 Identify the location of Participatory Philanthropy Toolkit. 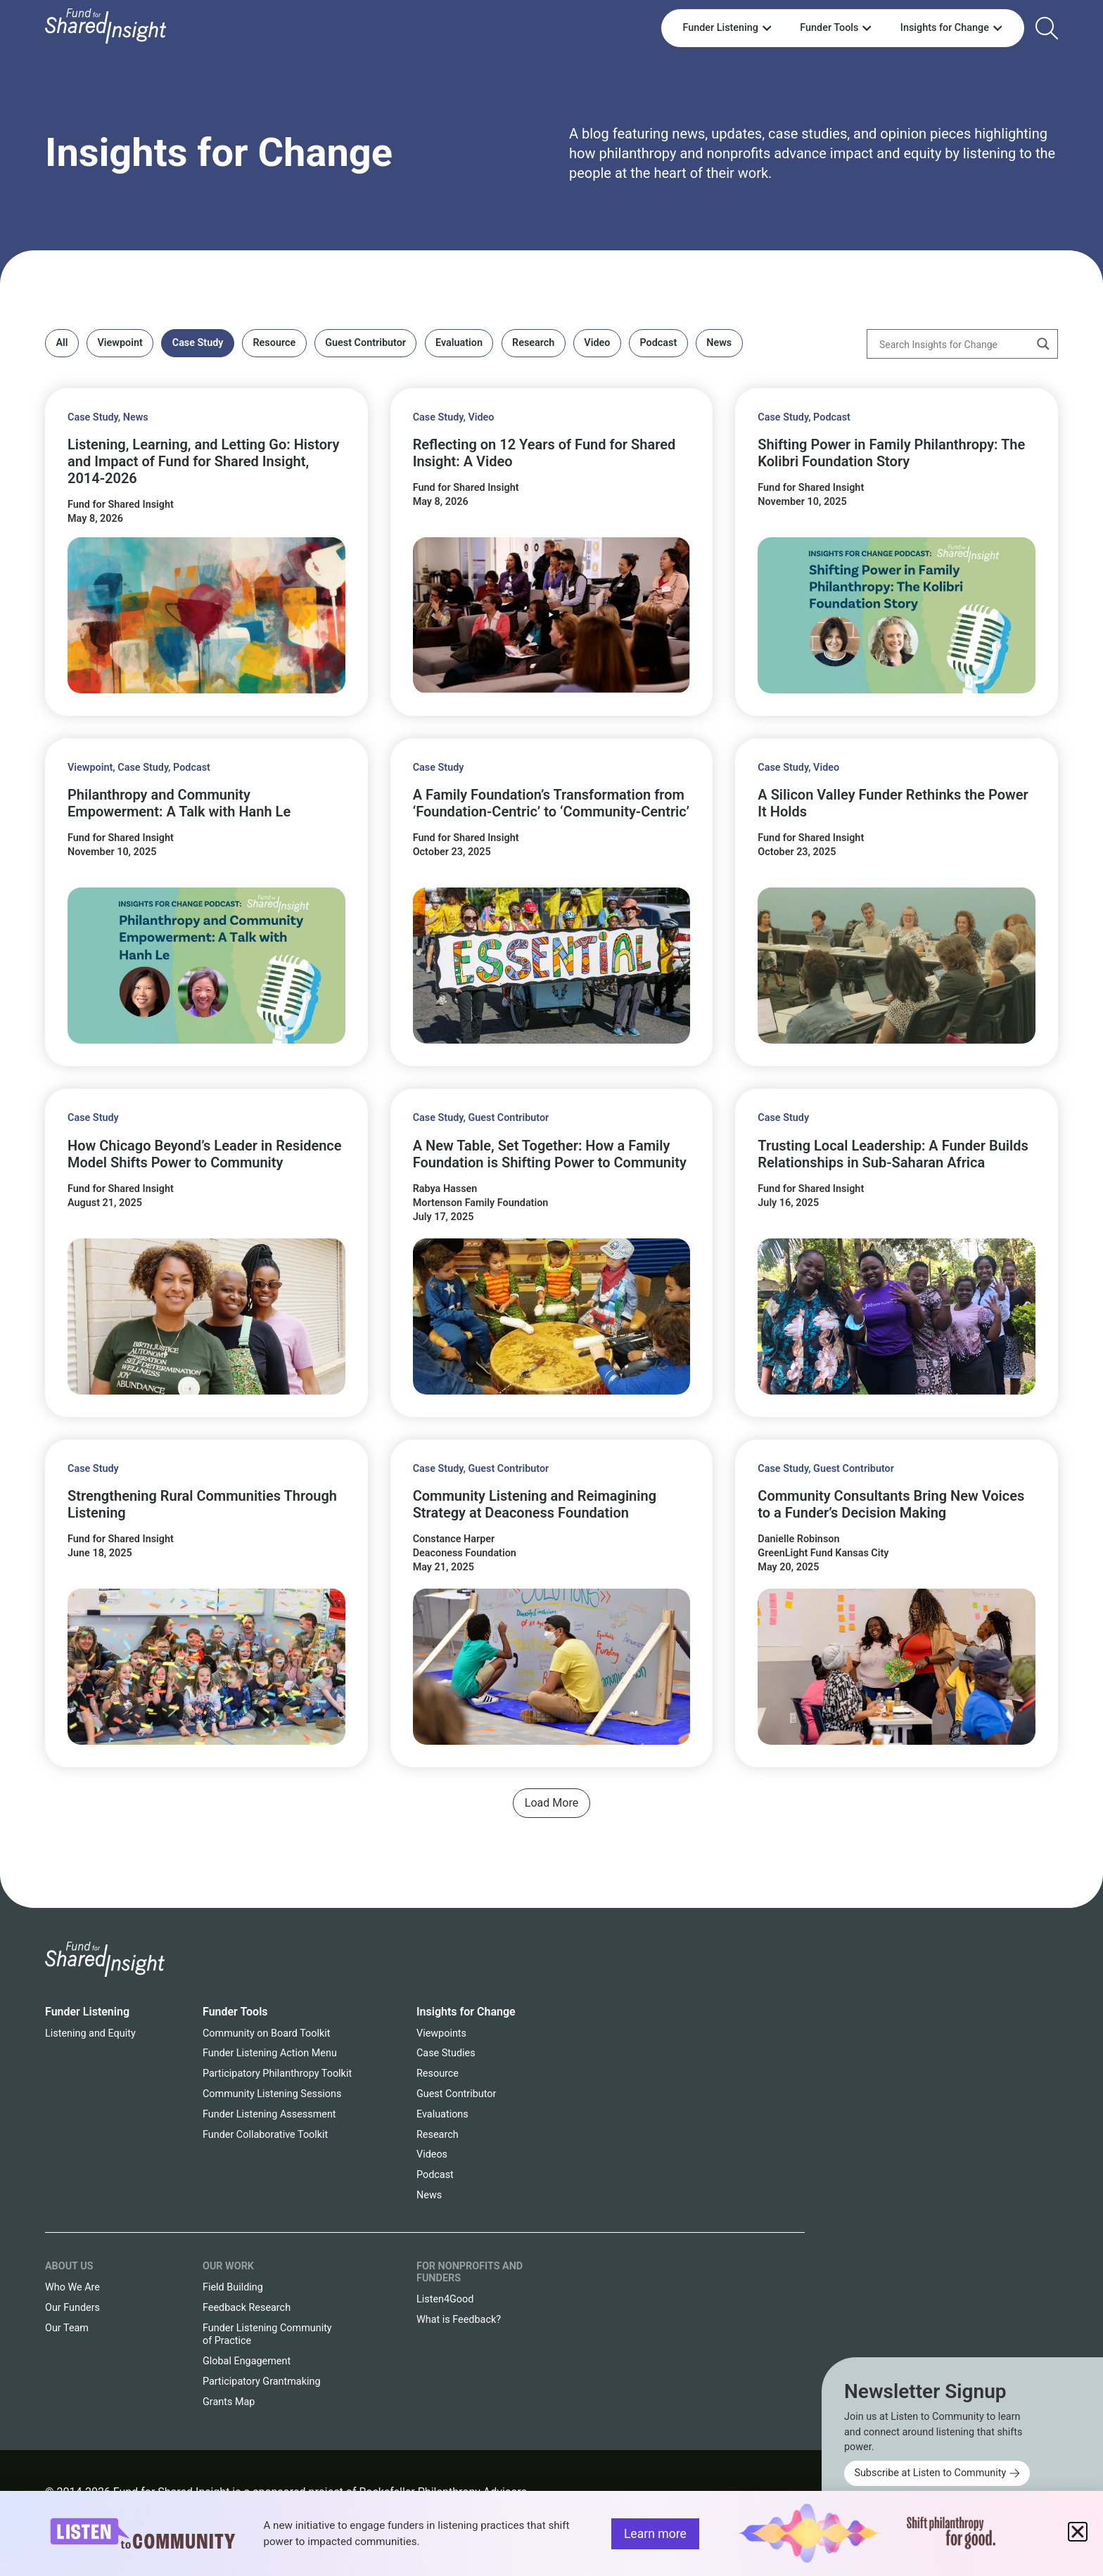
(277, 2074).